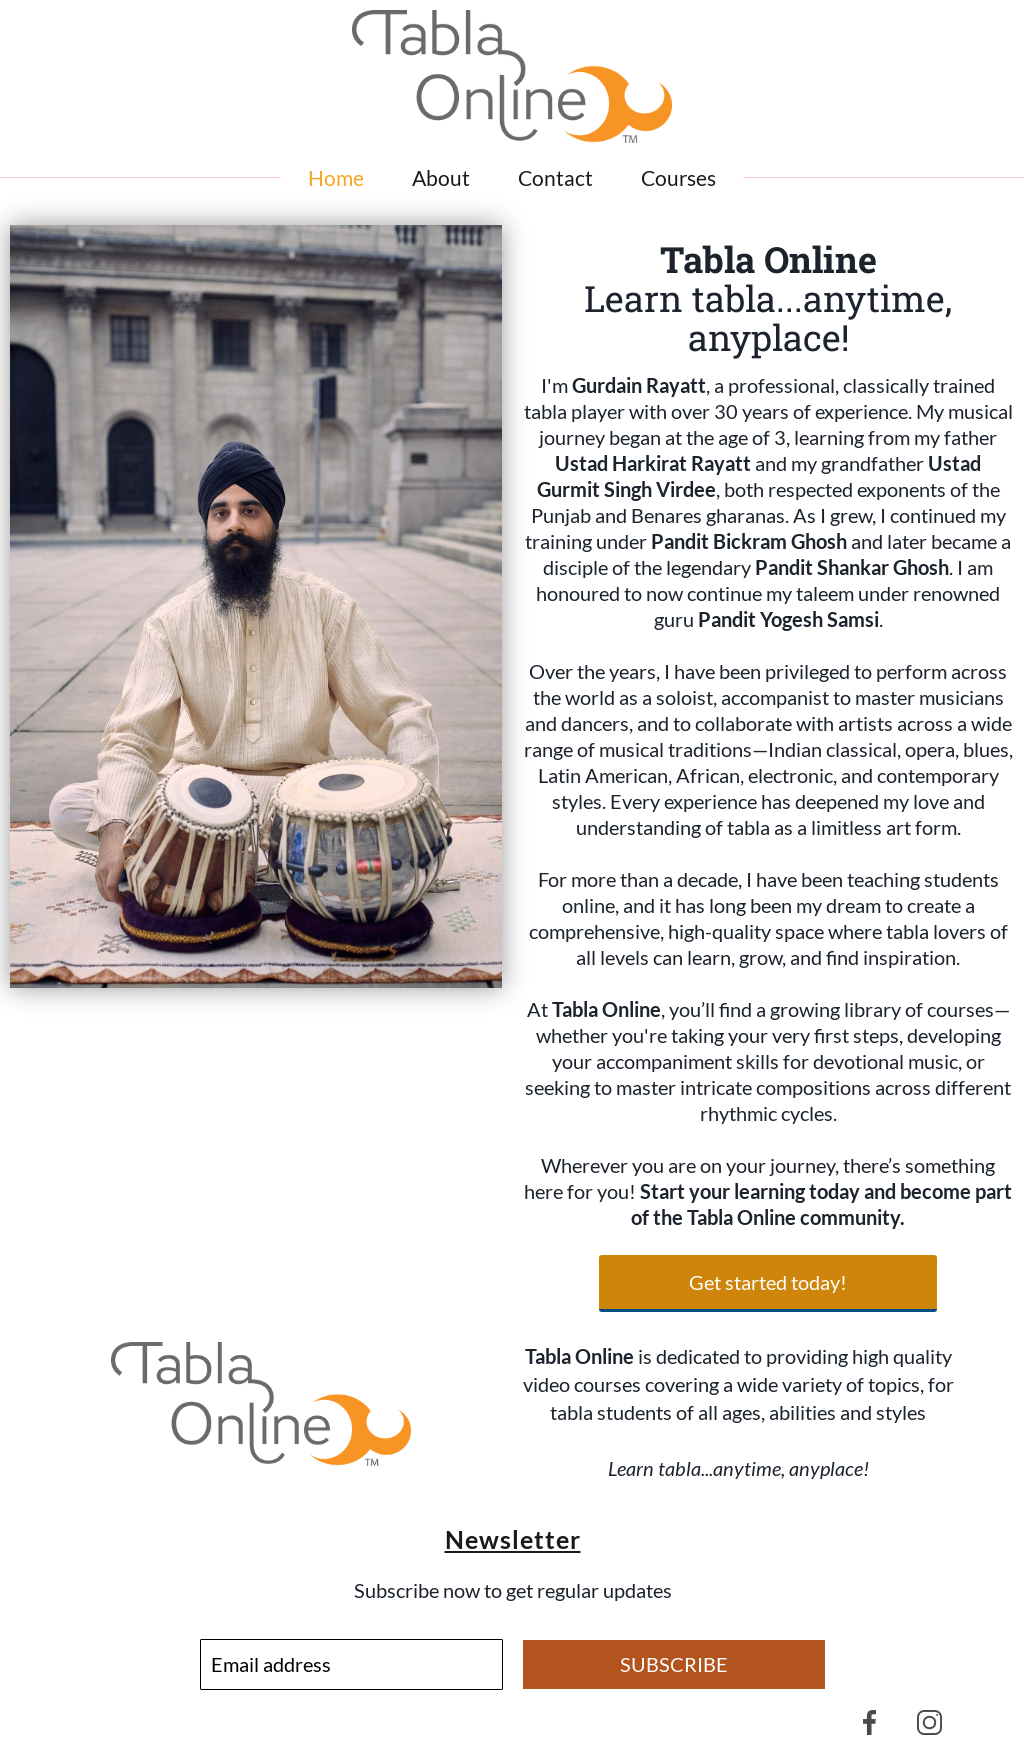  What do you see at coordinates (678, 177) in the screenshot?
I see `Courses` at bounding box center [678, 177].